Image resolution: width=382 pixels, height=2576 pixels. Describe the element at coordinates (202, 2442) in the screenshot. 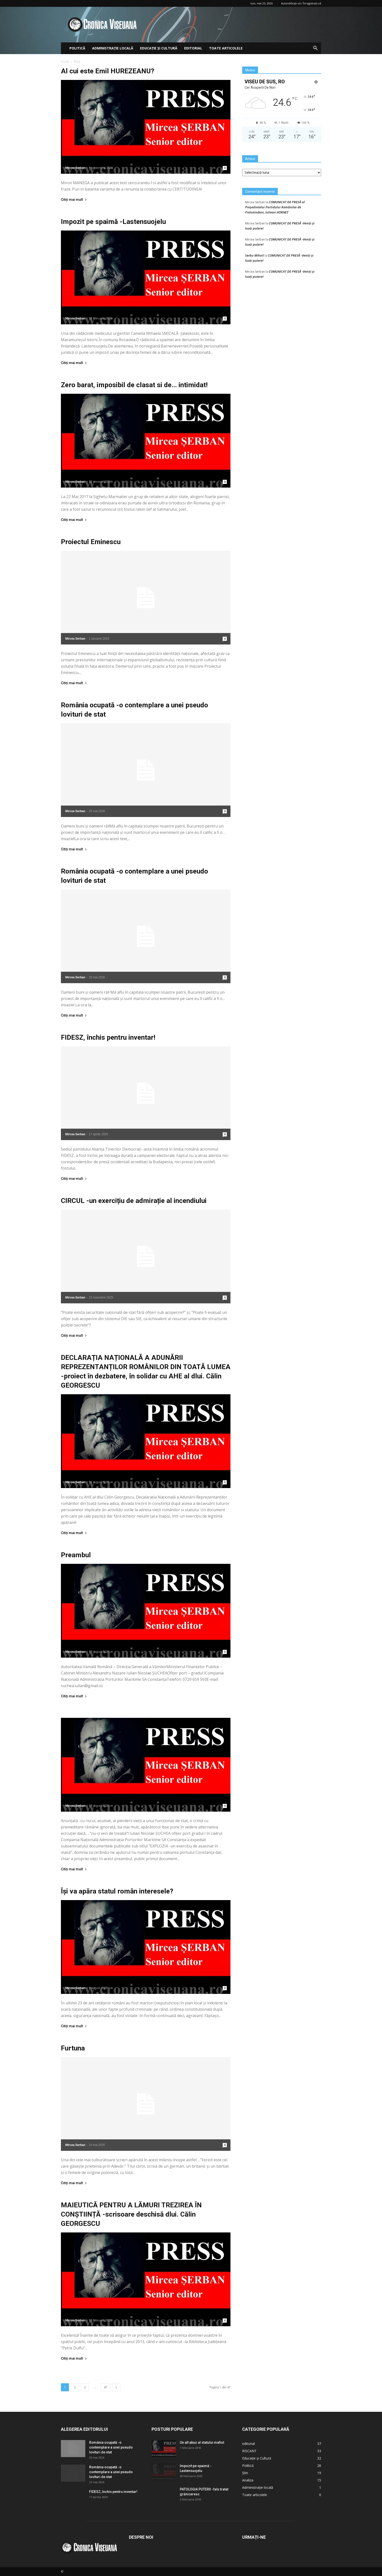

I see `Un alt abuz al statului mafiot` at that location.